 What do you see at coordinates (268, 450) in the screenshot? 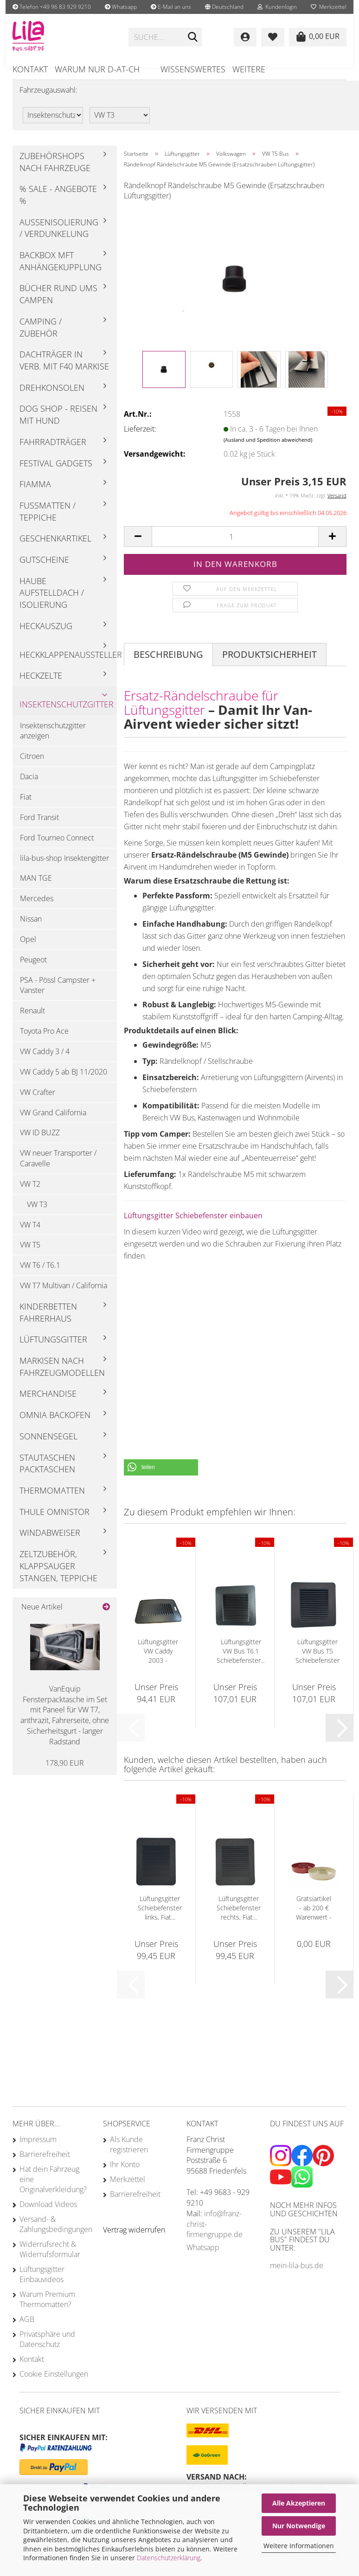
I see `(Ausland und Spedition abweichend)` at bounding box center [268, 450].